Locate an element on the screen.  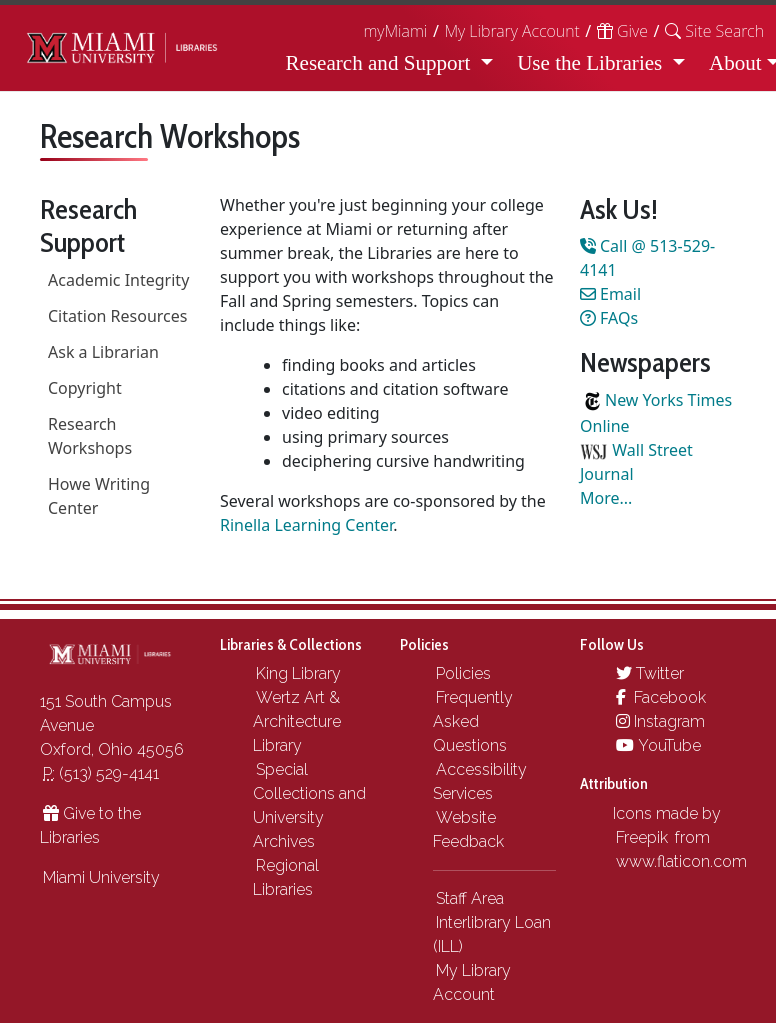
My Library Account is located at coordinates (511, 31).